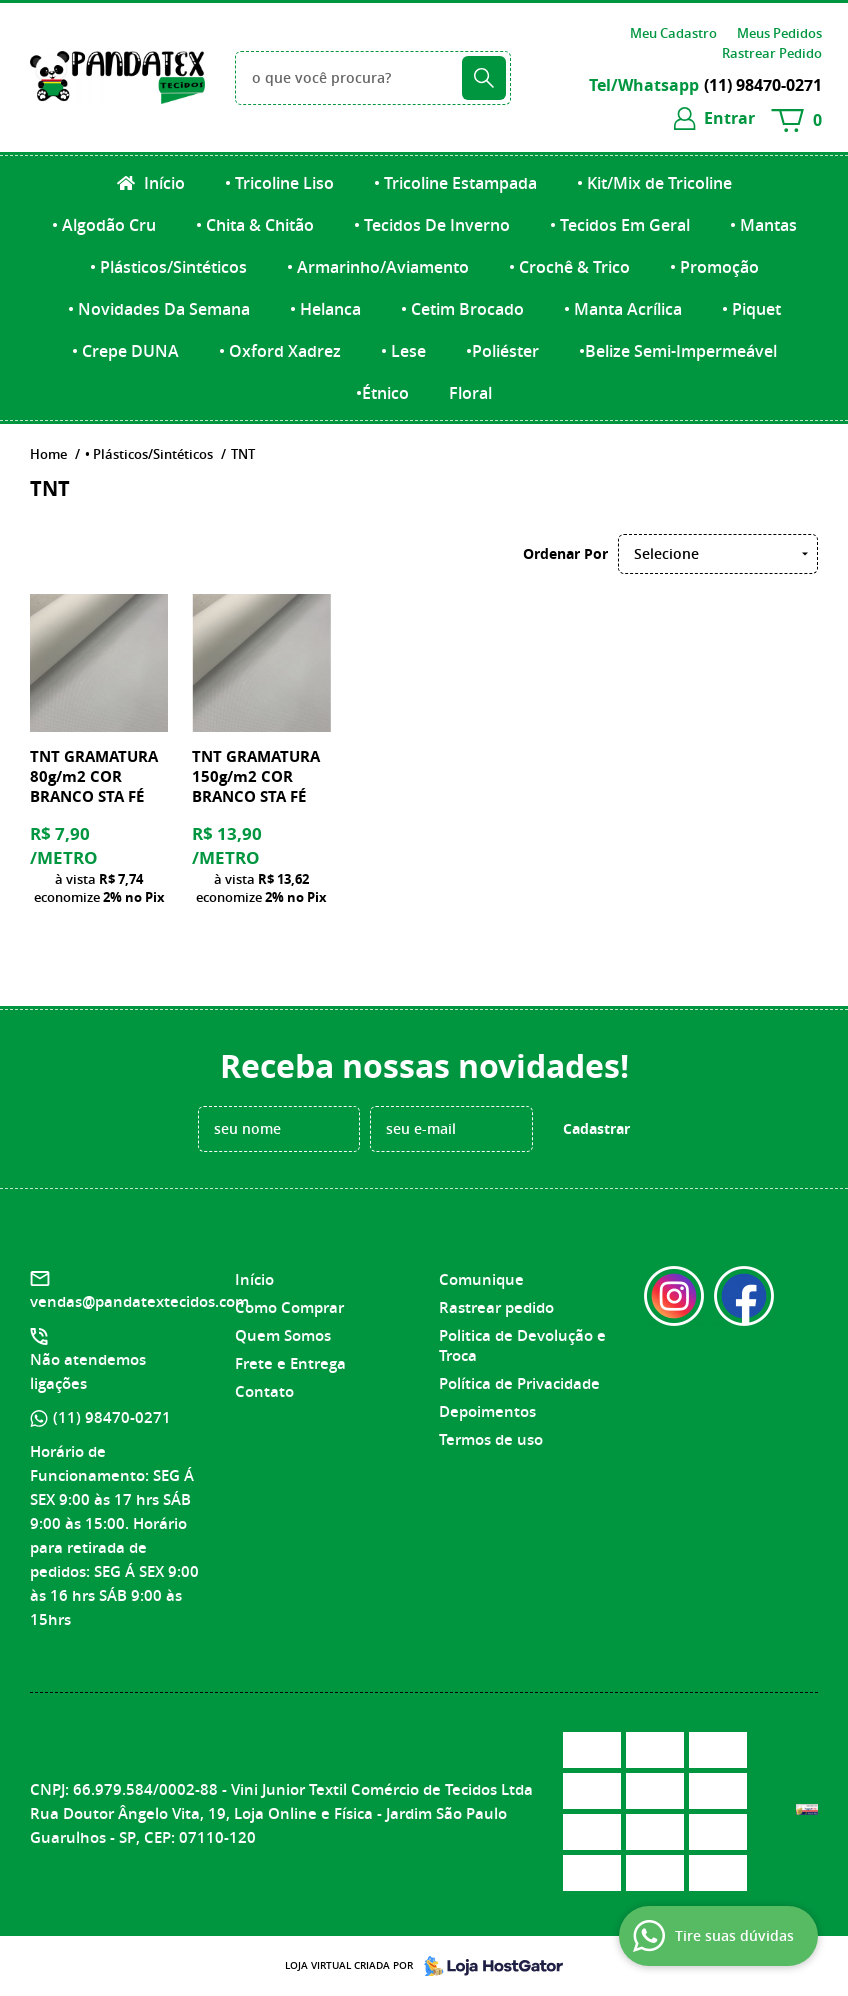  I want to click on Rastrear pedido, so click(496, 1307).